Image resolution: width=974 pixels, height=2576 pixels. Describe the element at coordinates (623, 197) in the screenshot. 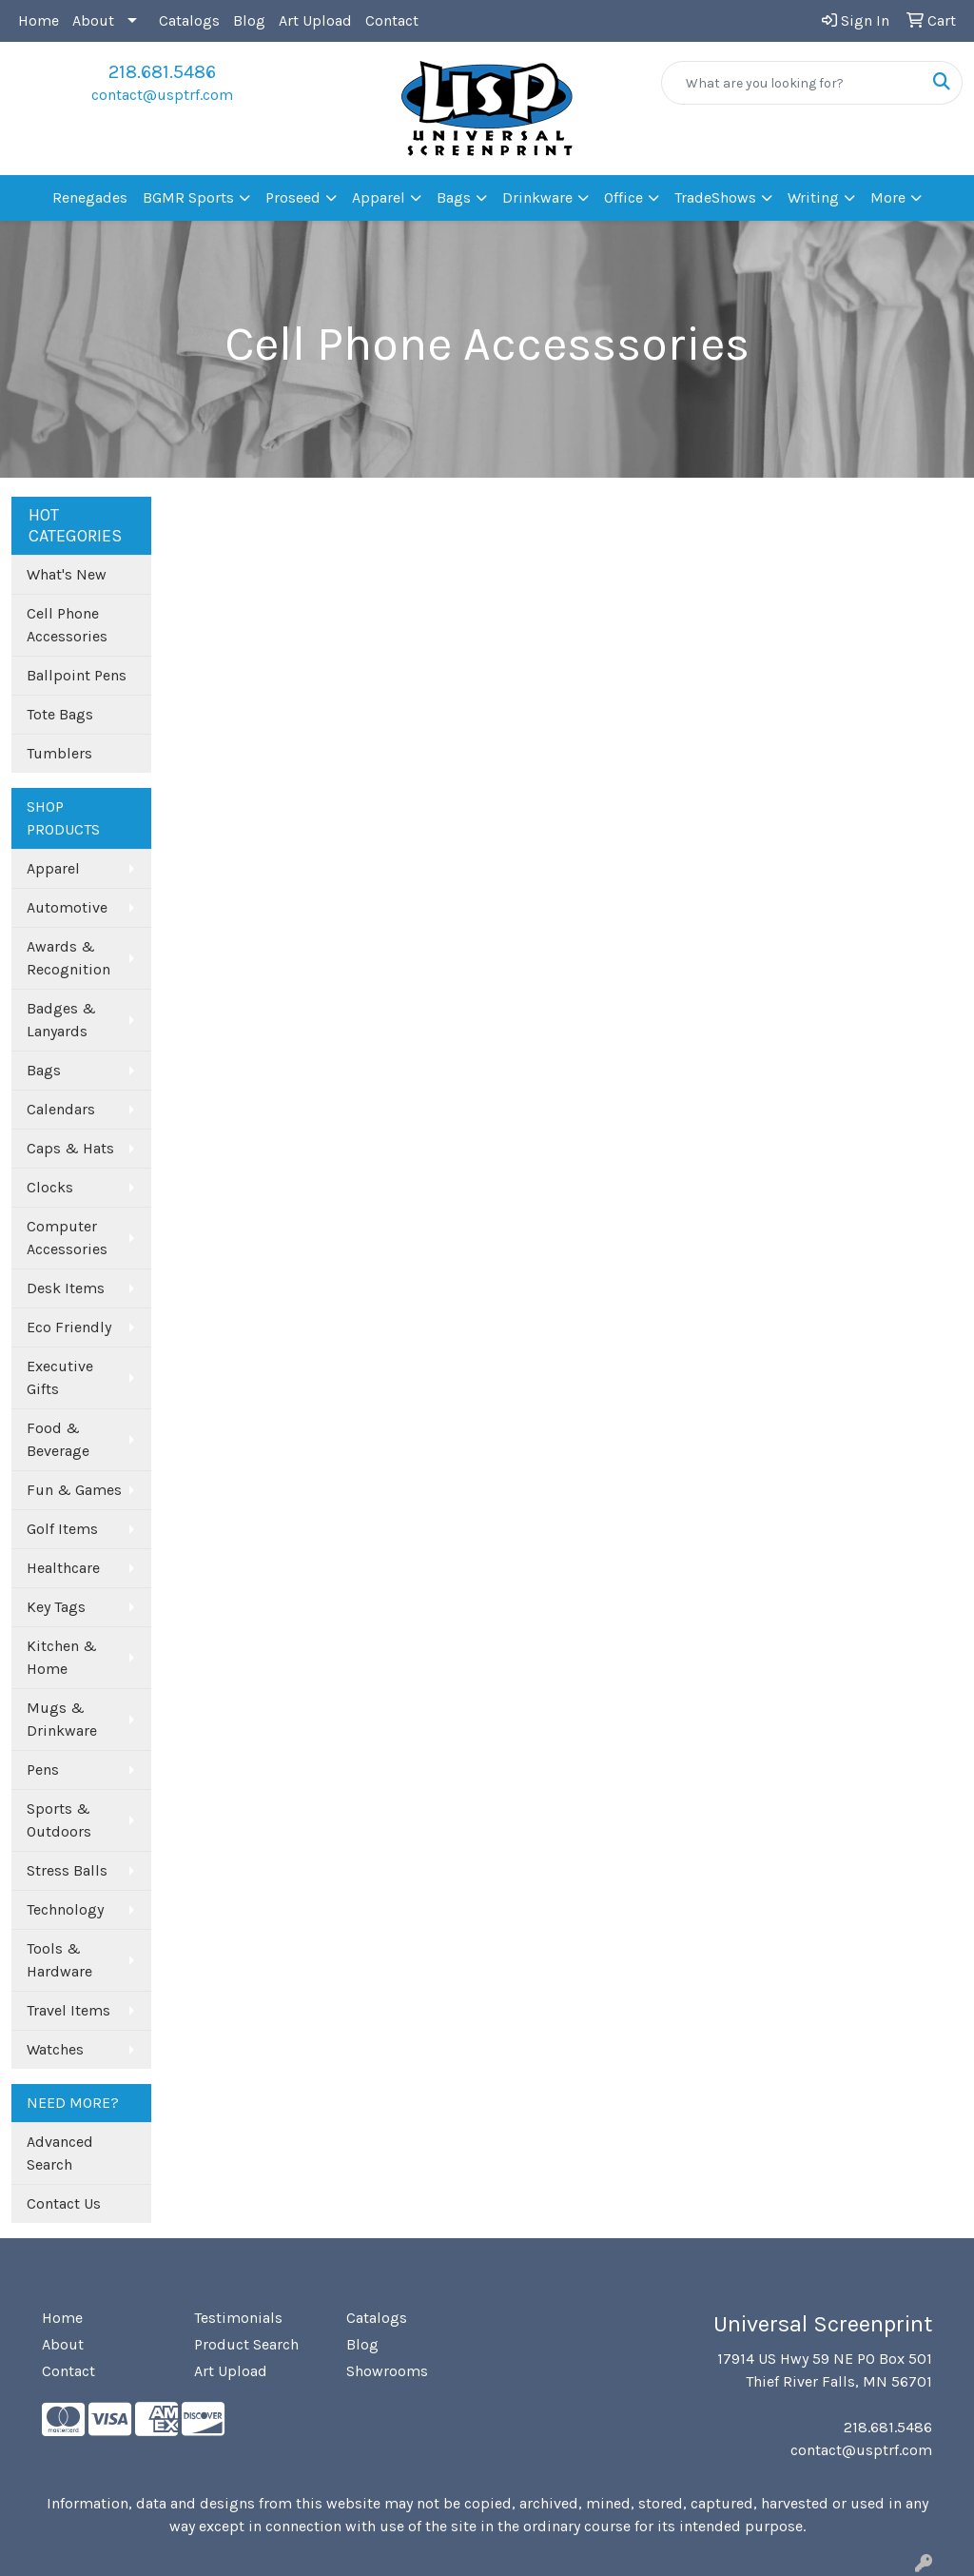

I see `Office` at that location.